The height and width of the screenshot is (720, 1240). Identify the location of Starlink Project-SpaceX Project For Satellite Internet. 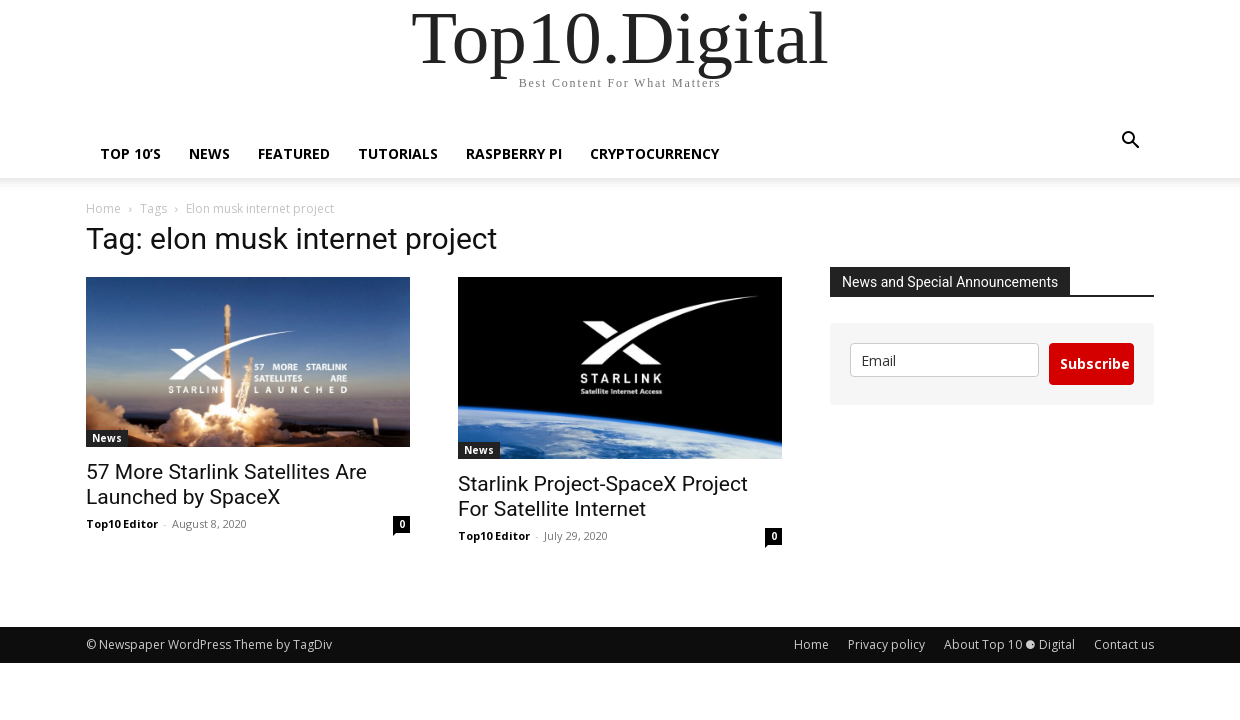
(603, 496).